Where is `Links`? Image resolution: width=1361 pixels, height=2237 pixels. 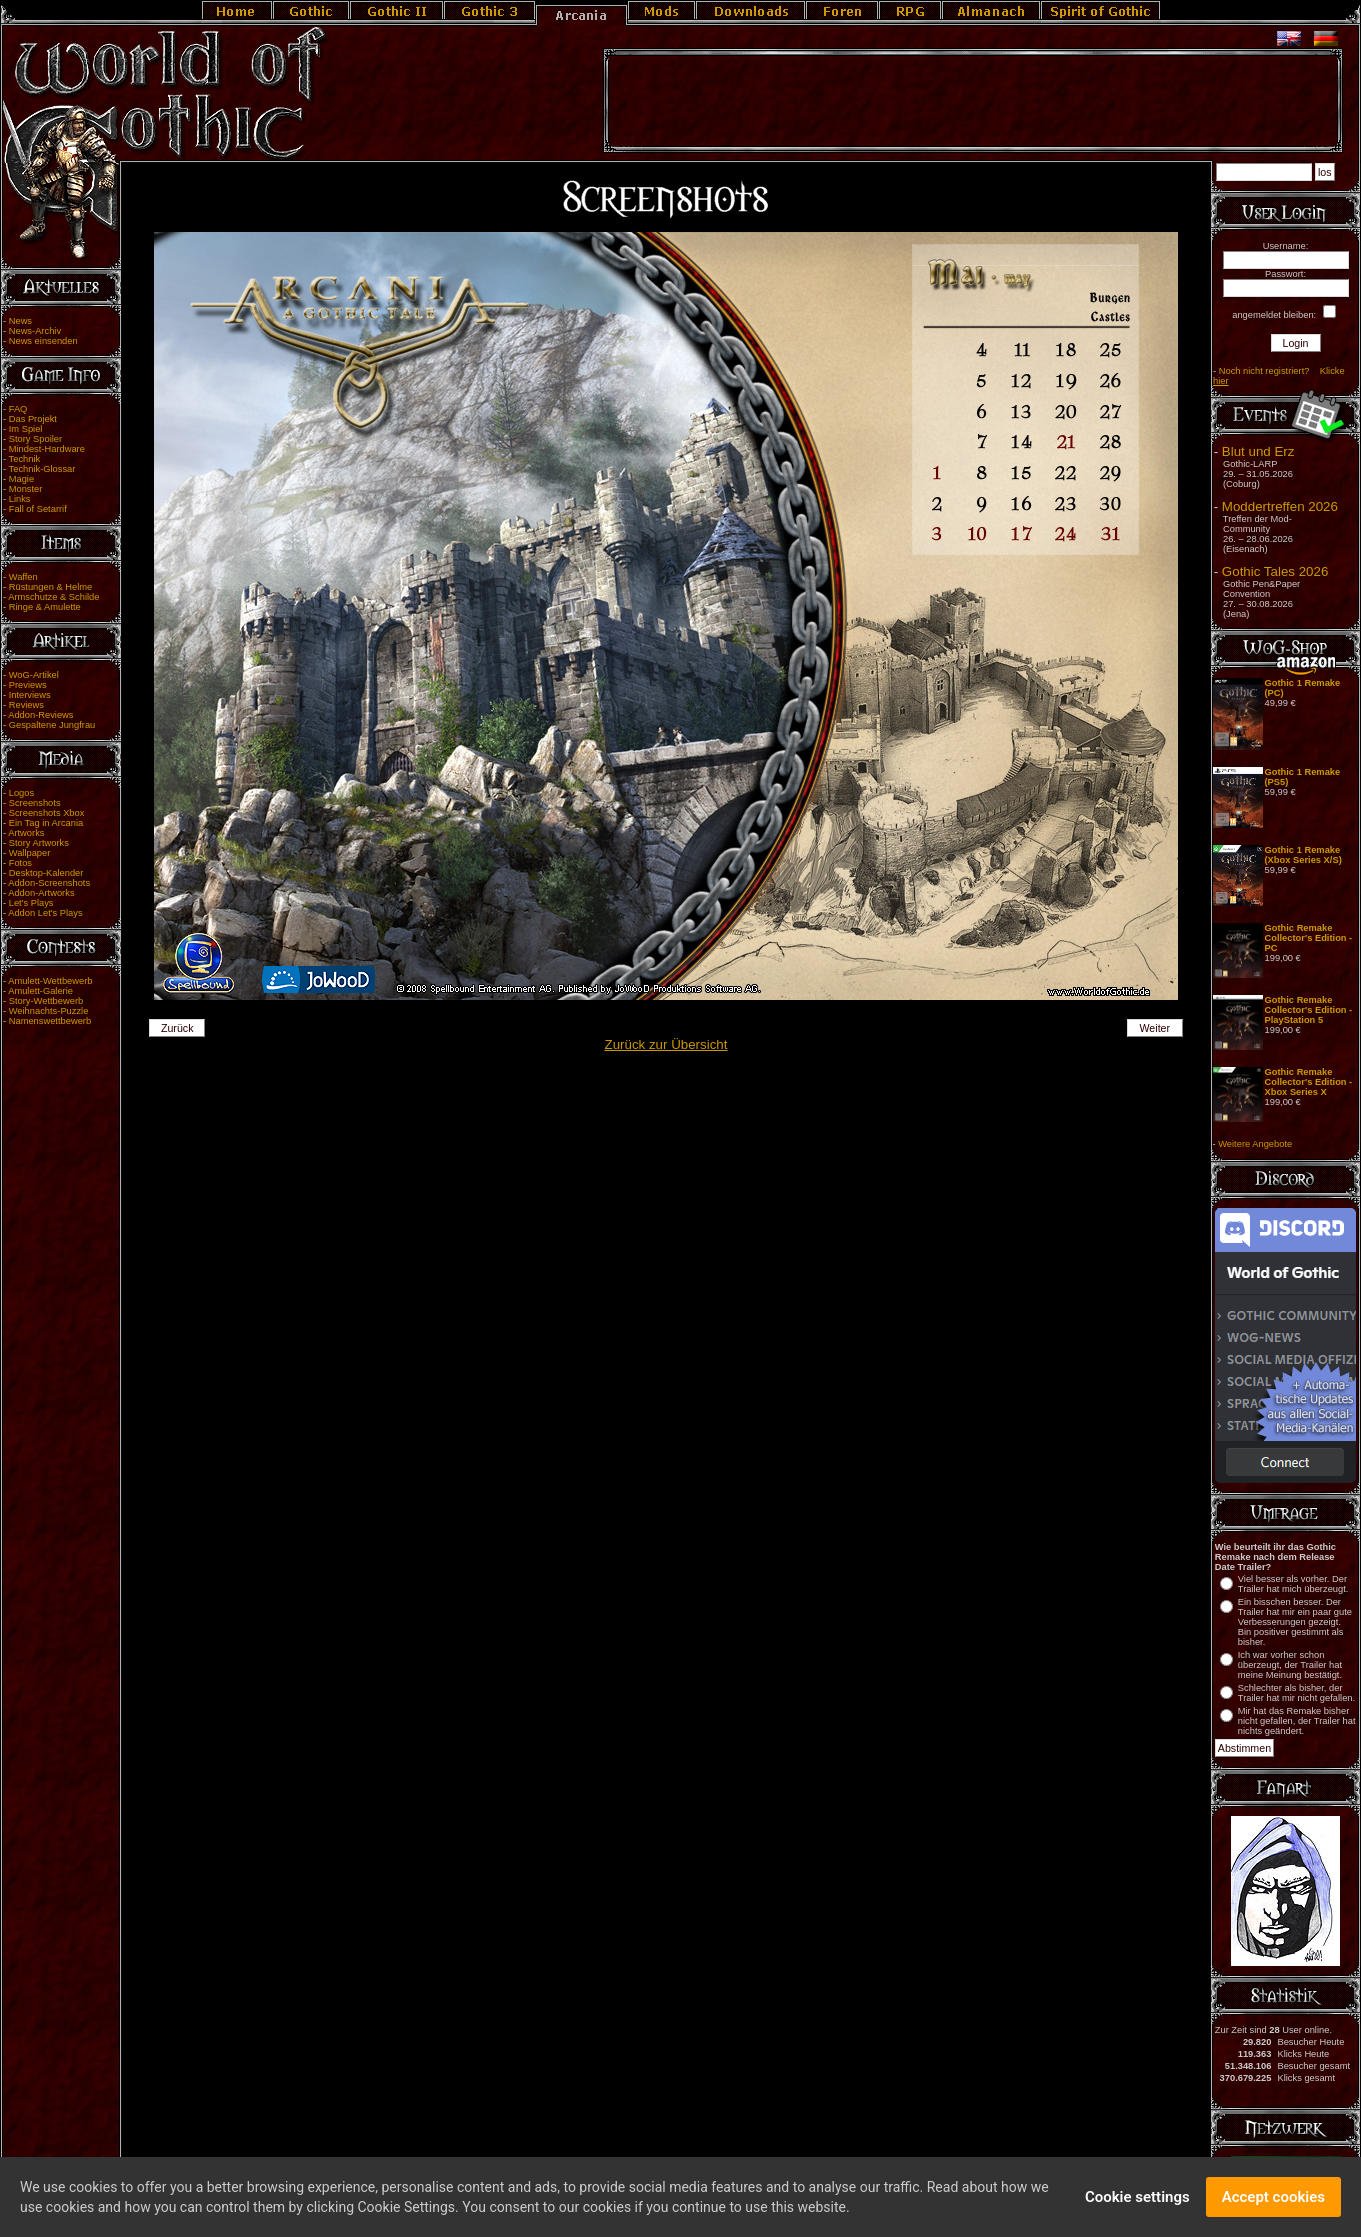
Links is located at coordinates (20, 499).